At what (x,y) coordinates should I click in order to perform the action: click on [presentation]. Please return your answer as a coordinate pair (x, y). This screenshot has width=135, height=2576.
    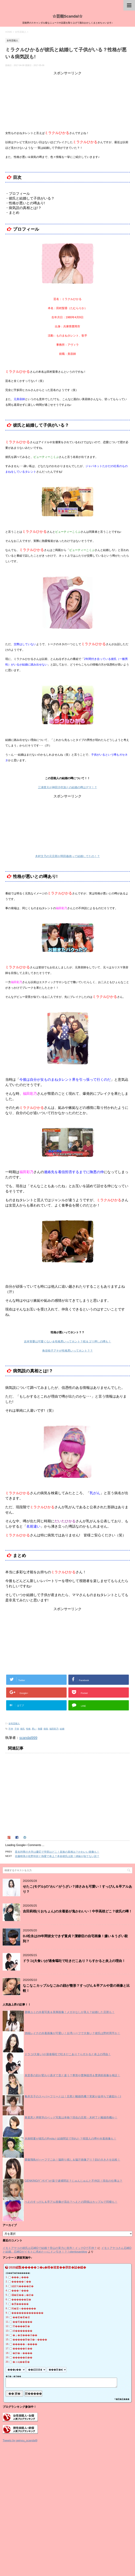
    Looking at the image, I should click on (9, 1836).